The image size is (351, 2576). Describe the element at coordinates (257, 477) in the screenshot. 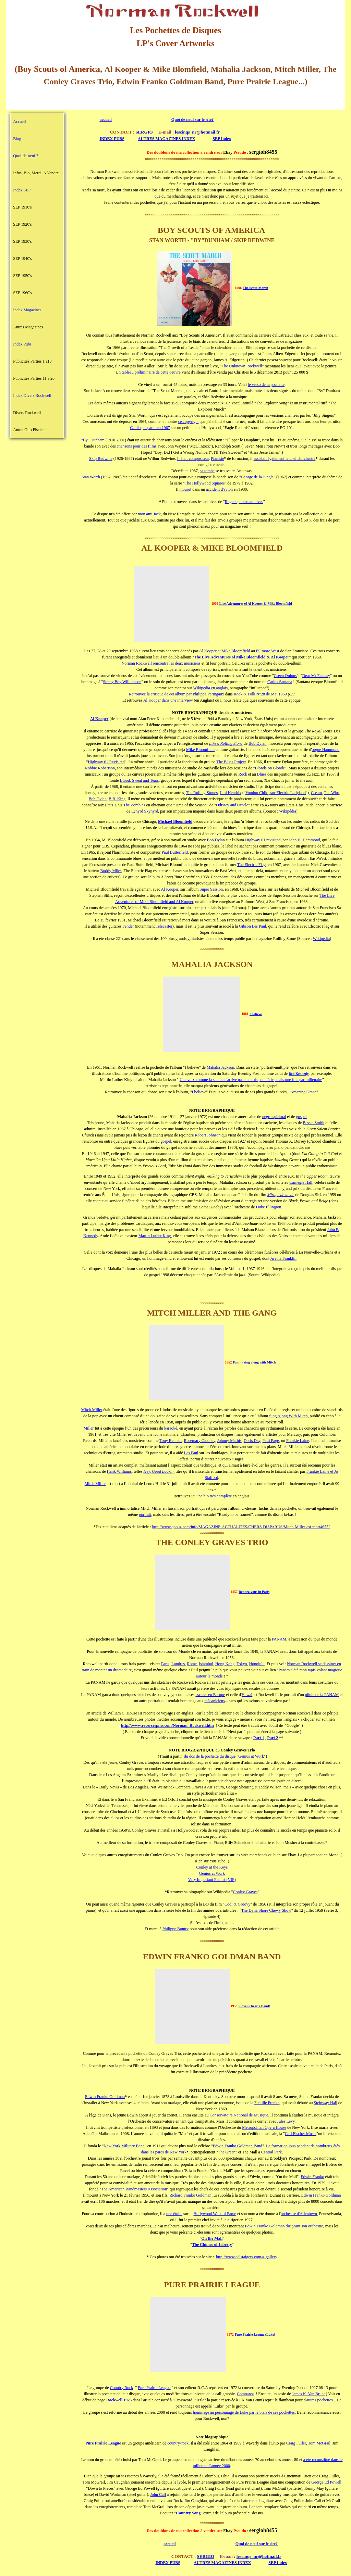

I see `George de la Jungle` at that location.